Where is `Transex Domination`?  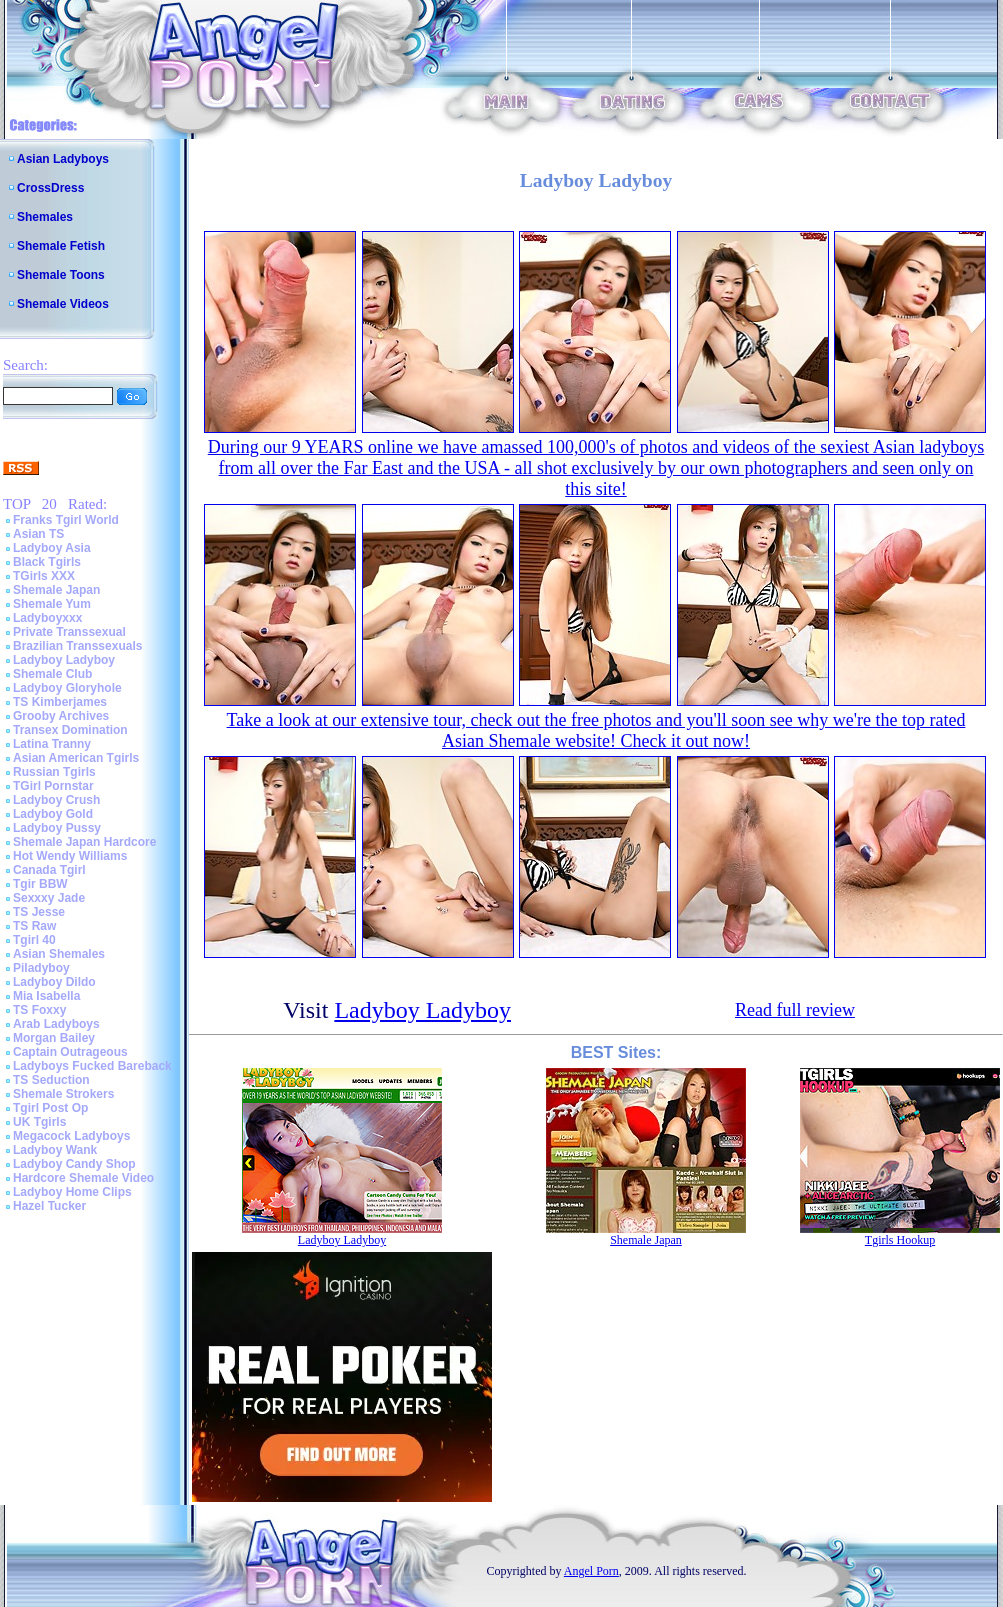
Transex Domination is located at coordinates (70, 730).